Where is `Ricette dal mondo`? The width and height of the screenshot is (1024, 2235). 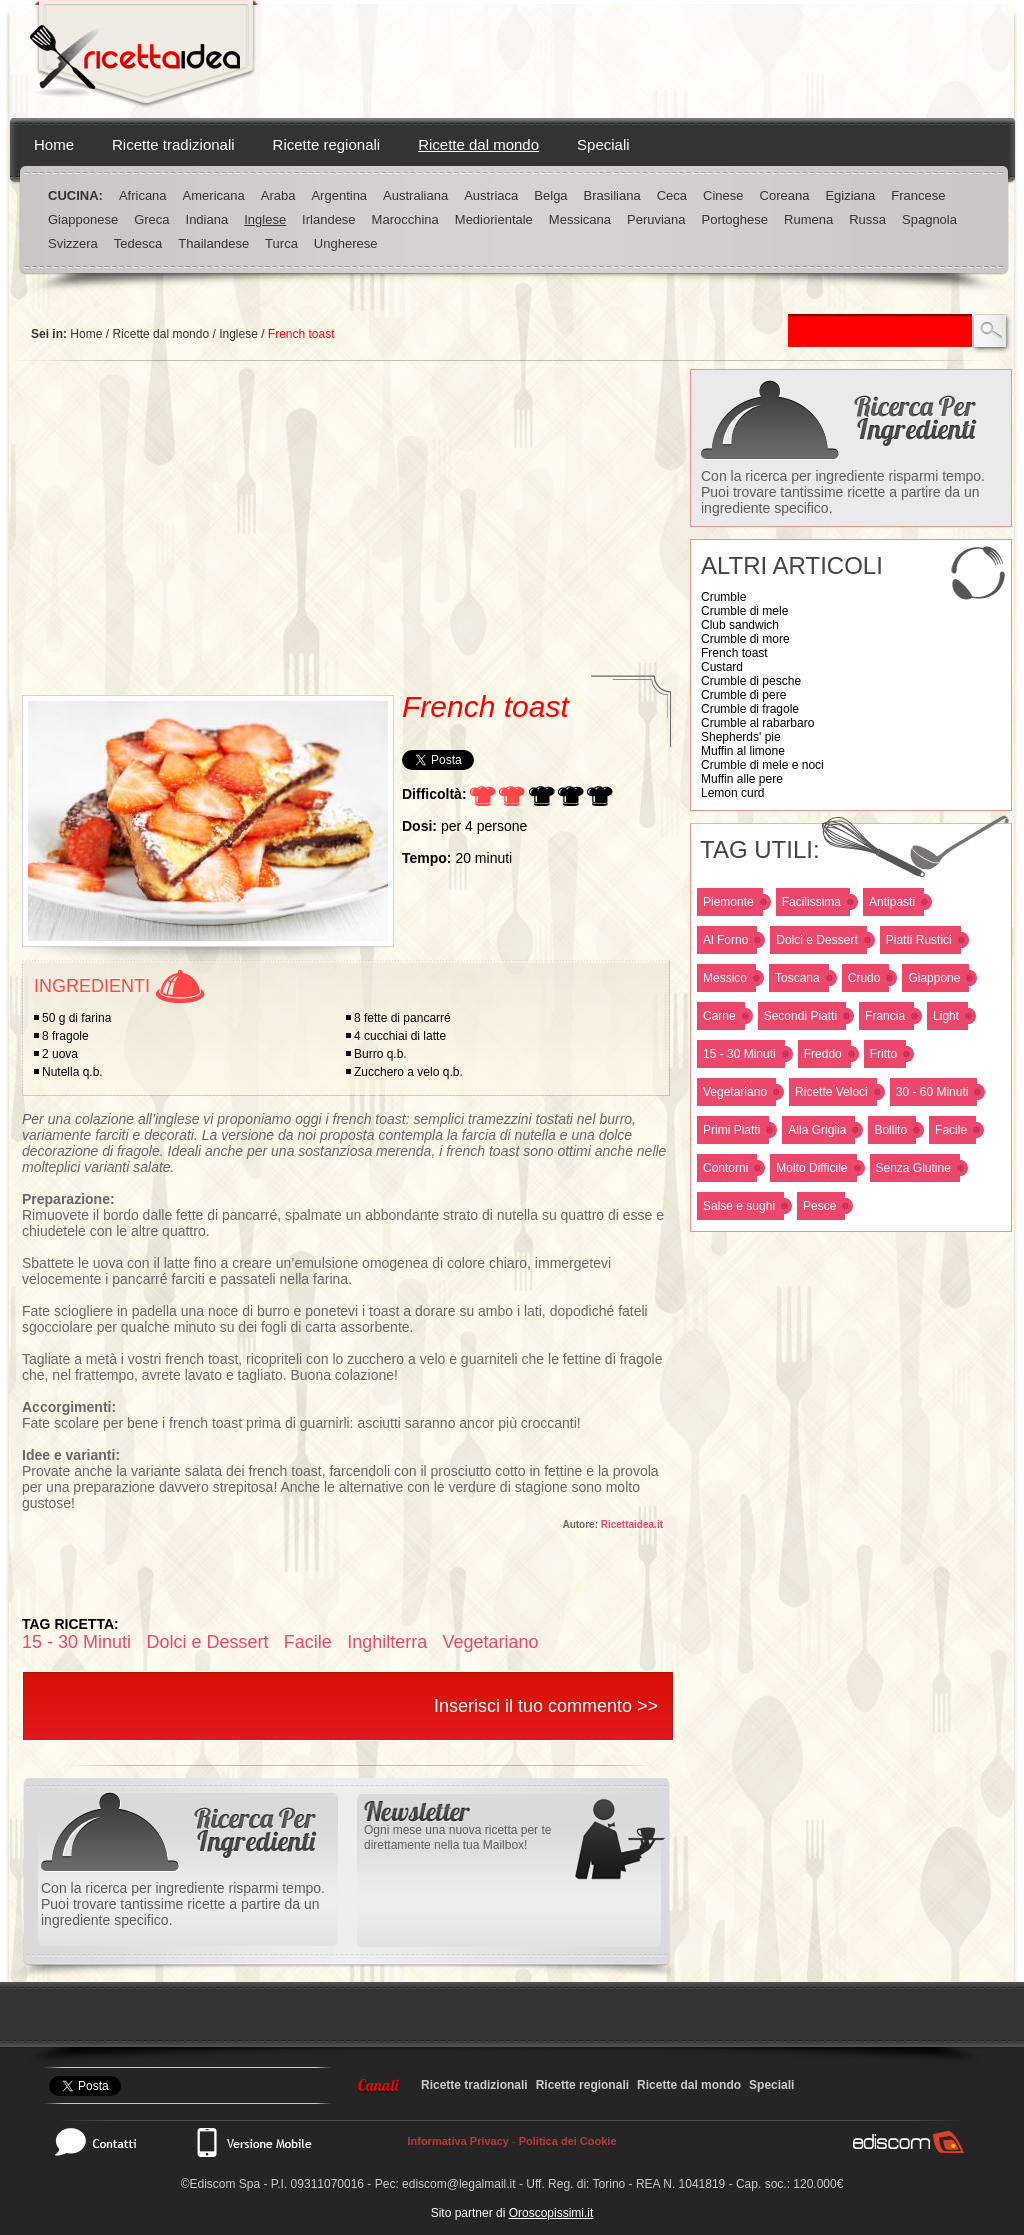
Ricette dal mondo is located at coordinates (478, 144).